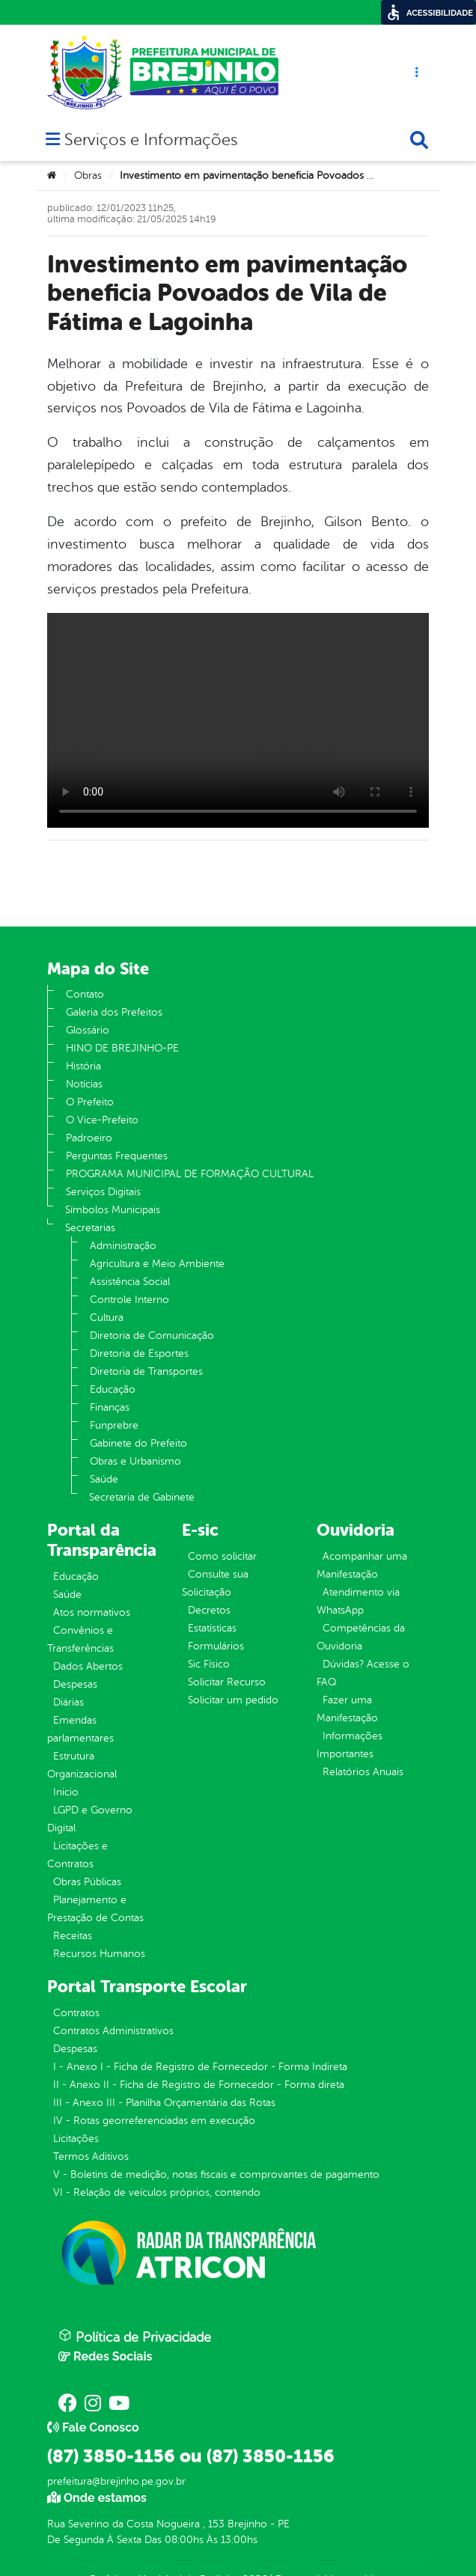 This screenshot has width=476, height=2576. I want to click on Como solicitar, so click(222, 1556).